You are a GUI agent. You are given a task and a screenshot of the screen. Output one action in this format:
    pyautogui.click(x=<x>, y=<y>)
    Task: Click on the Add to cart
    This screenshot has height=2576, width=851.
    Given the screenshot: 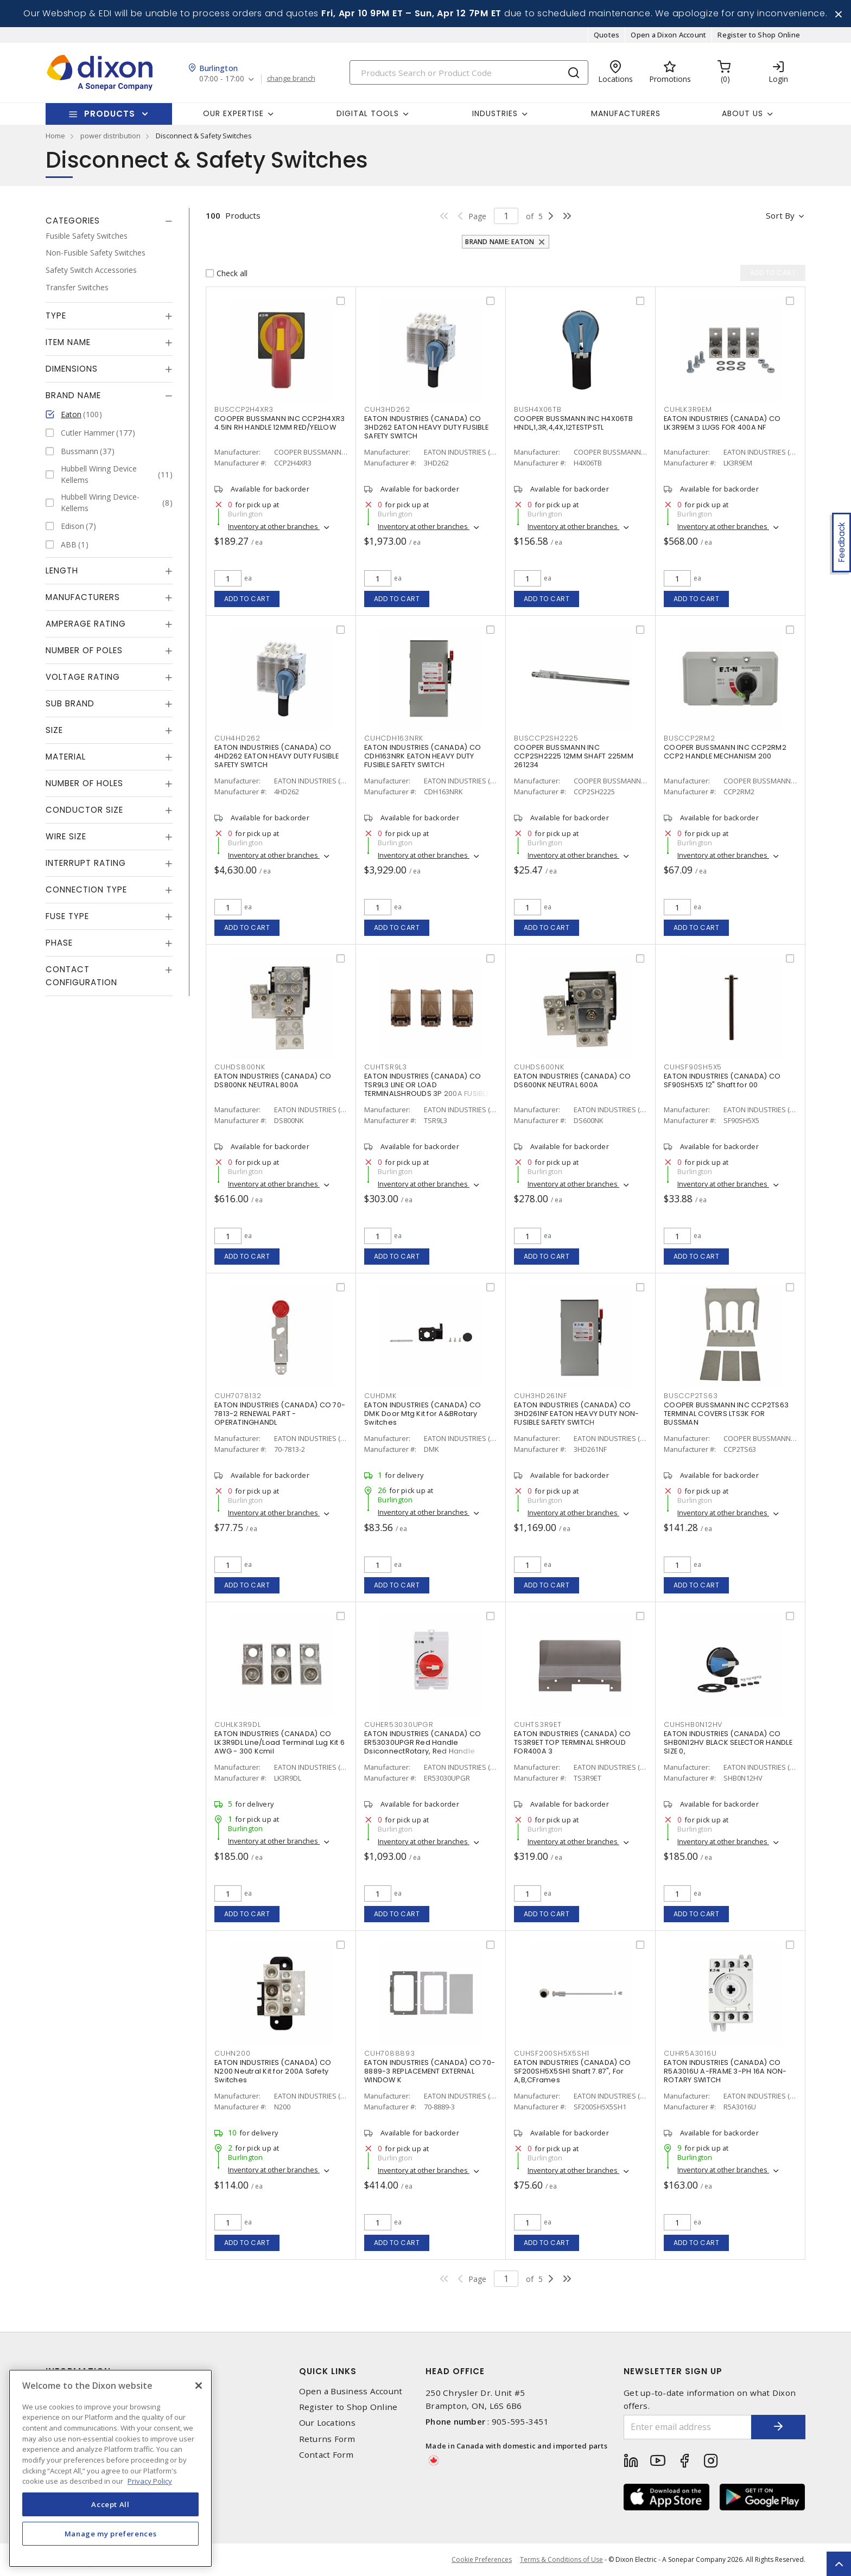 What is the action you would take?
    pyautogui.click(x=247, y=598)
    